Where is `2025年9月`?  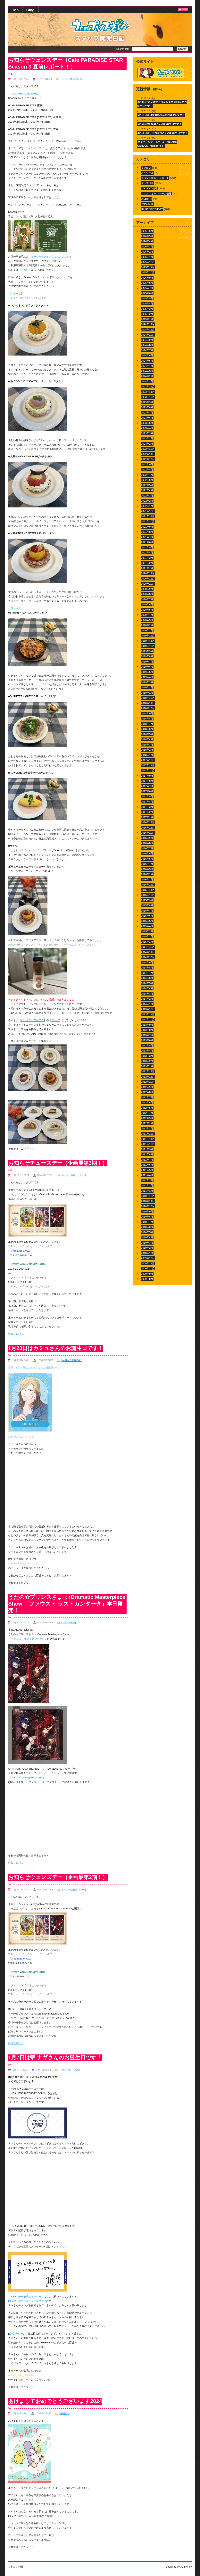
2025年9月 is located at coordinates (147, 277).